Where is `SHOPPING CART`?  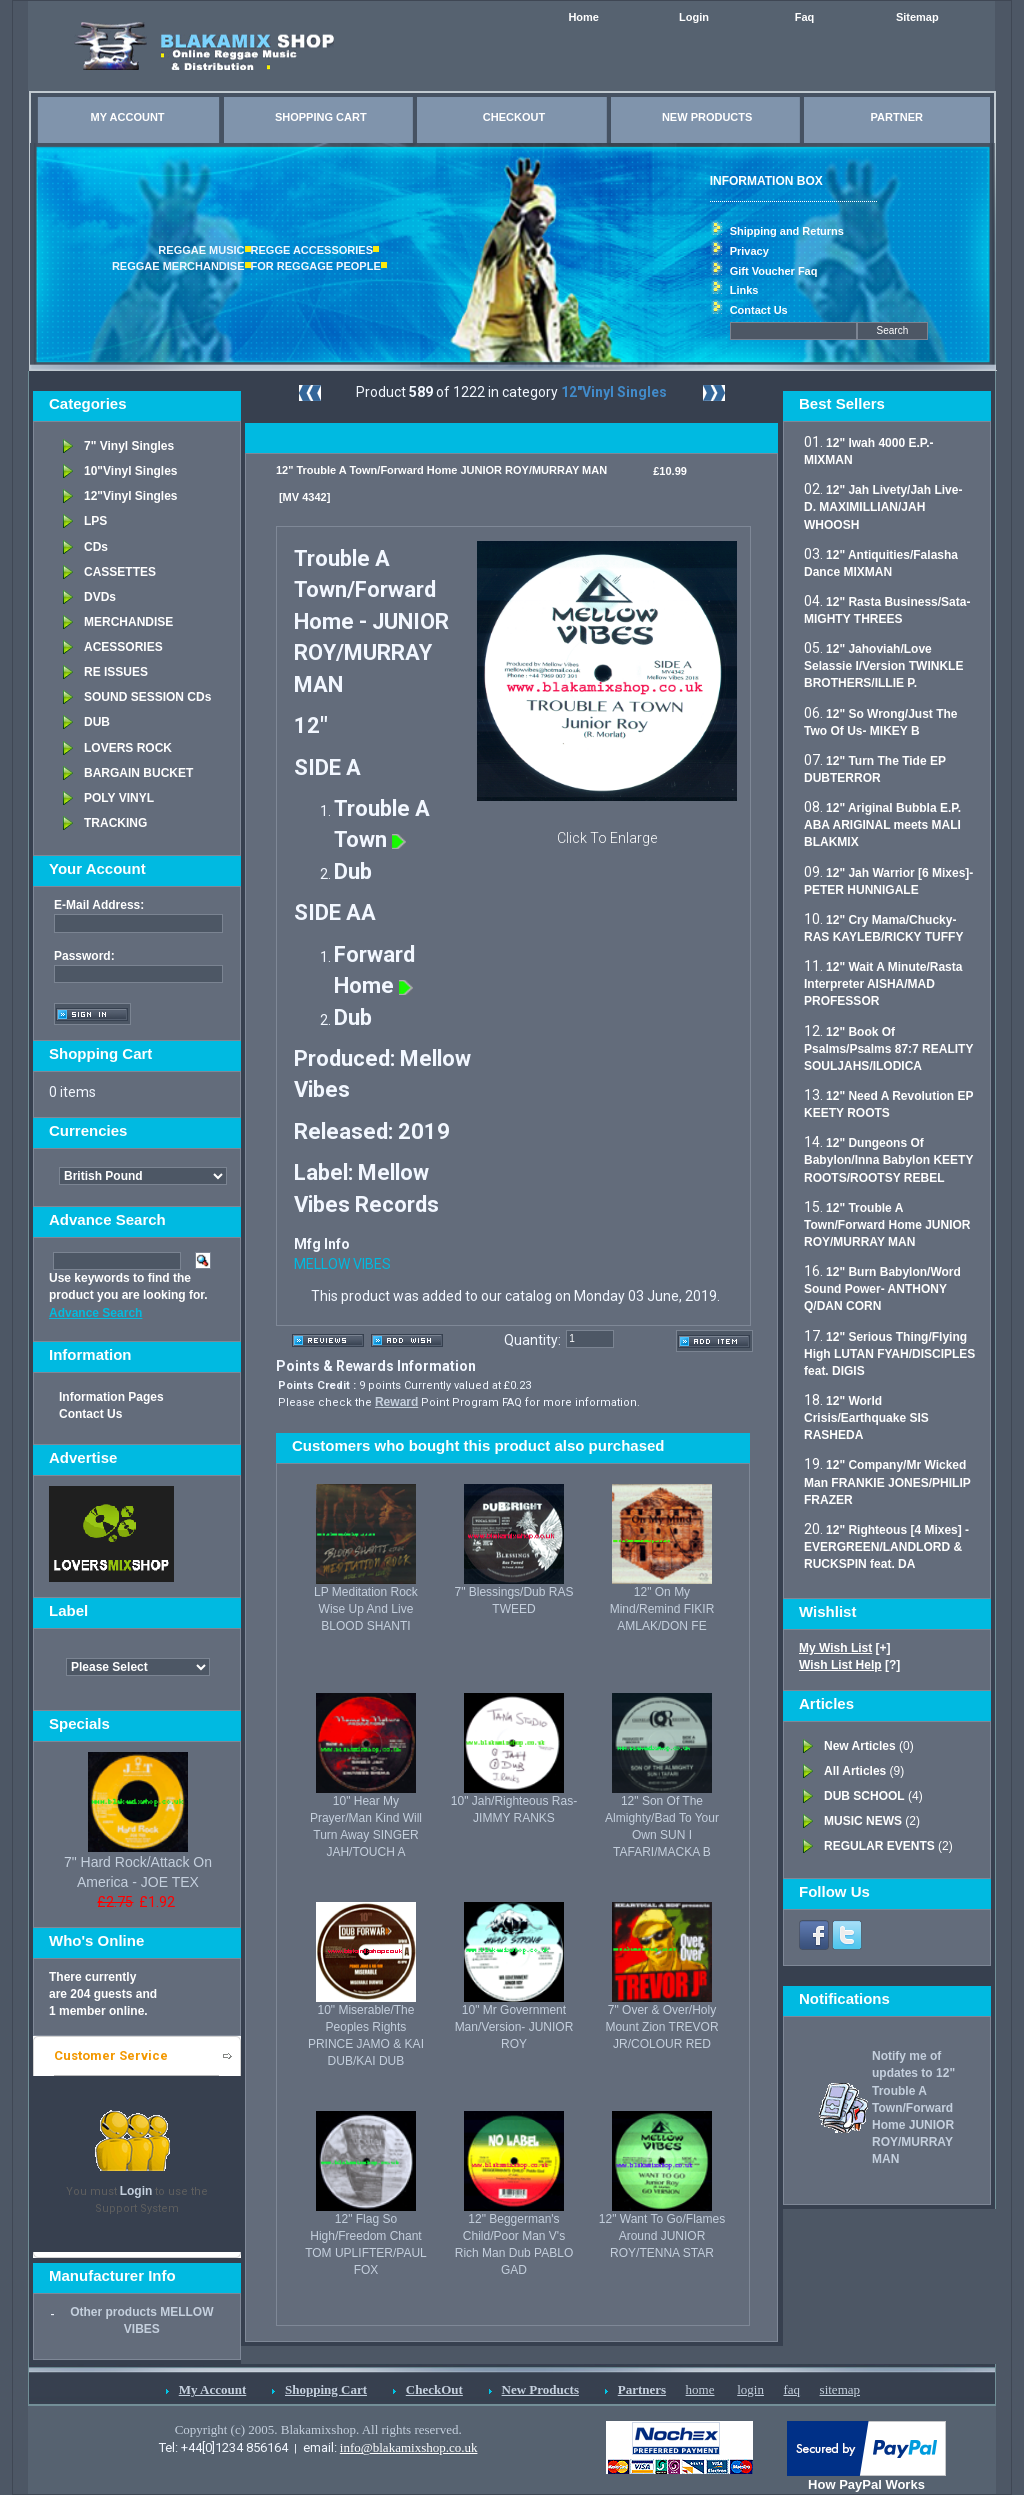
SHOPPING CART is located at coordinates (321, 117).